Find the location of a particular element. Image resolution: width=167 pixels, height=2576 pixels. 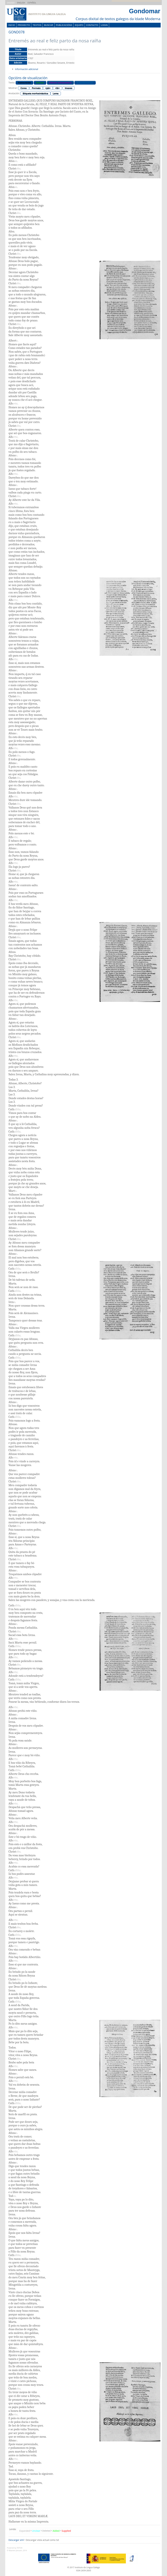

Información adicional is located at coordinates (26, 69).